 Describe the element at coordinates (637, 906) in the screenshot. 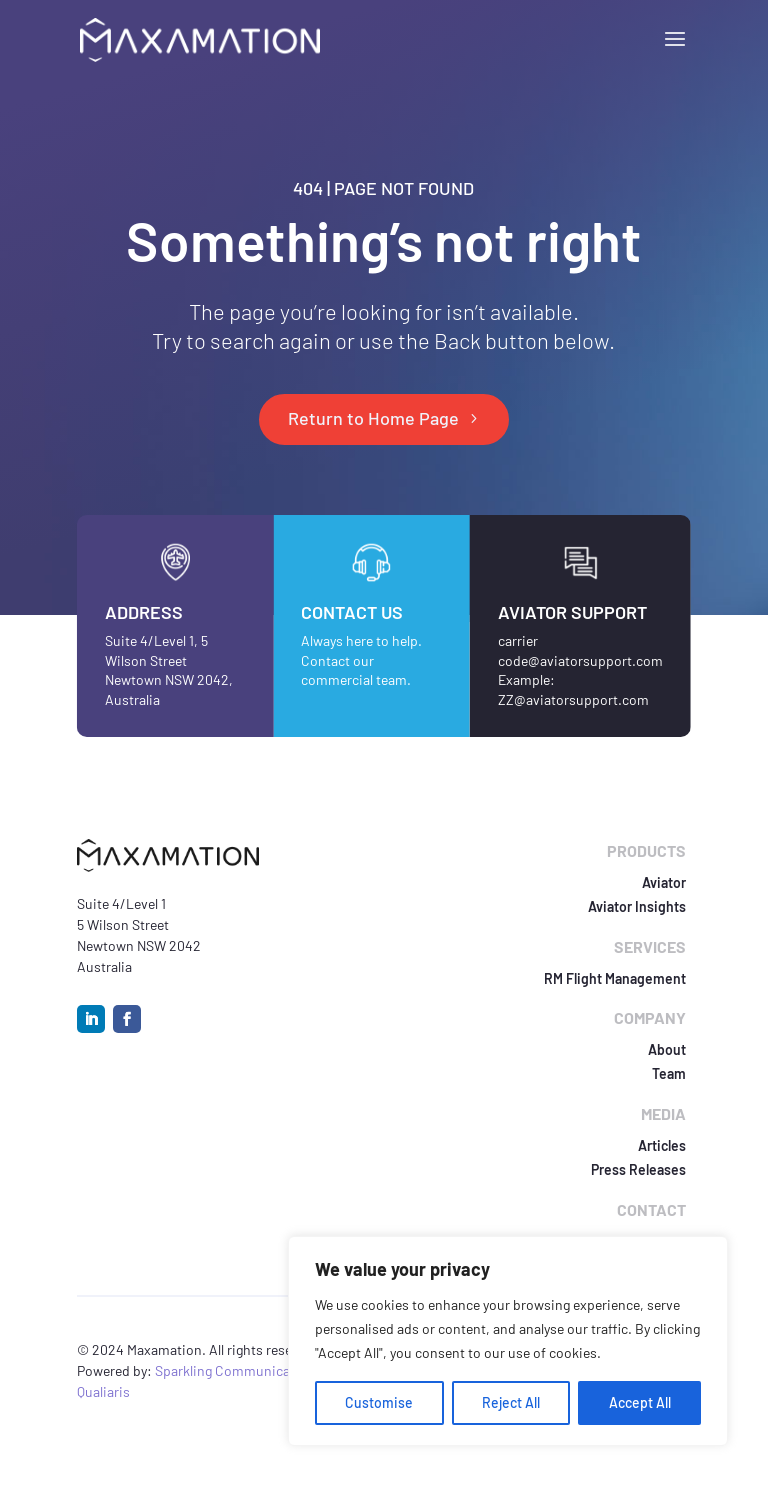

I see `Aviator Insights` at that location.